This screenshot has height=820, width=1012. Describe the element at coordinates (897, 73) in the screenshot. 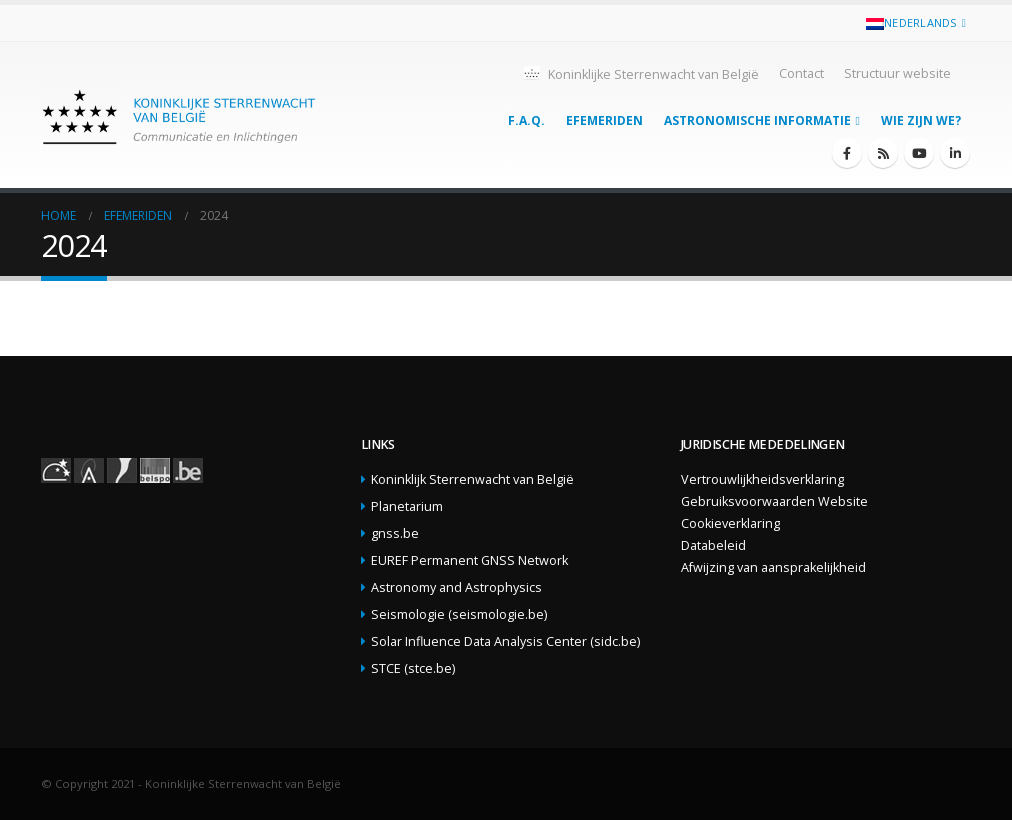

I see `Structuur website` at that location.